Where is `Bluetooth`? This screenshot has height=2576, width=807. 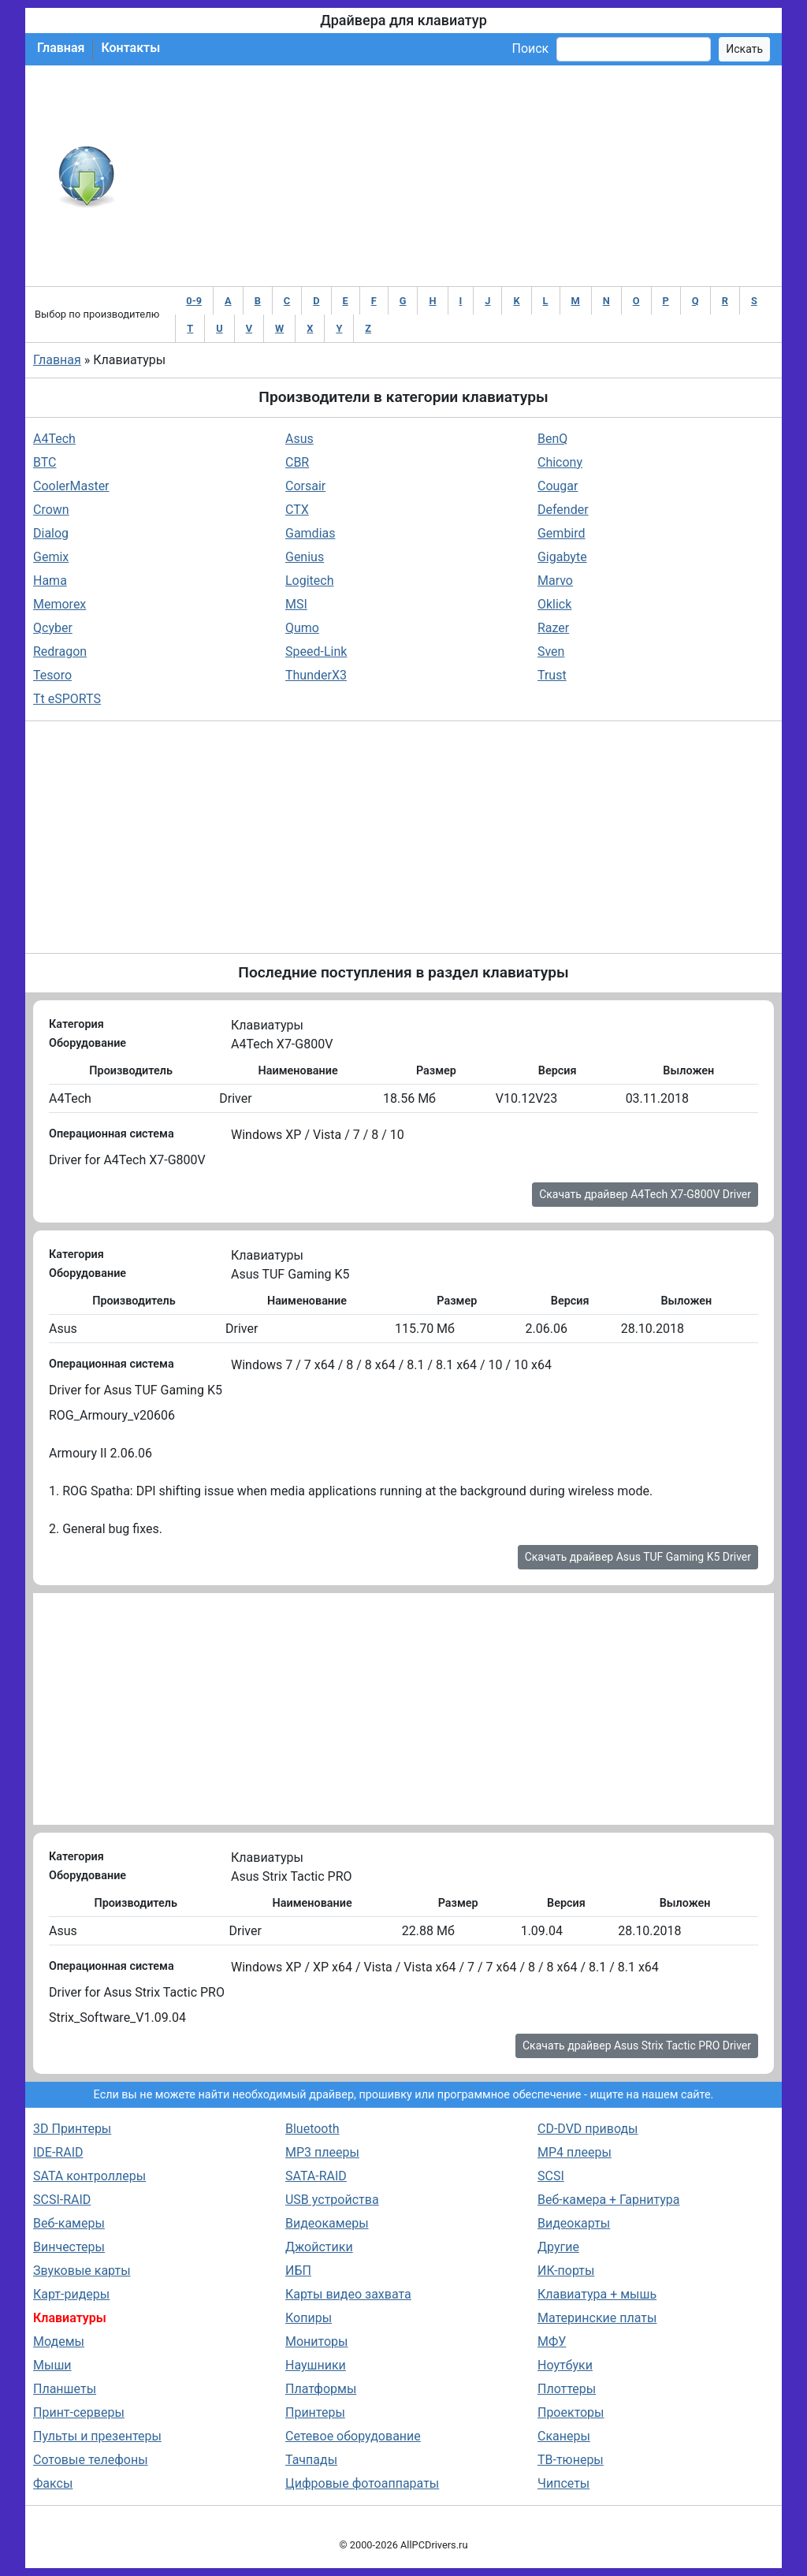 Bluetooth is located at coordinates (312, 2128).